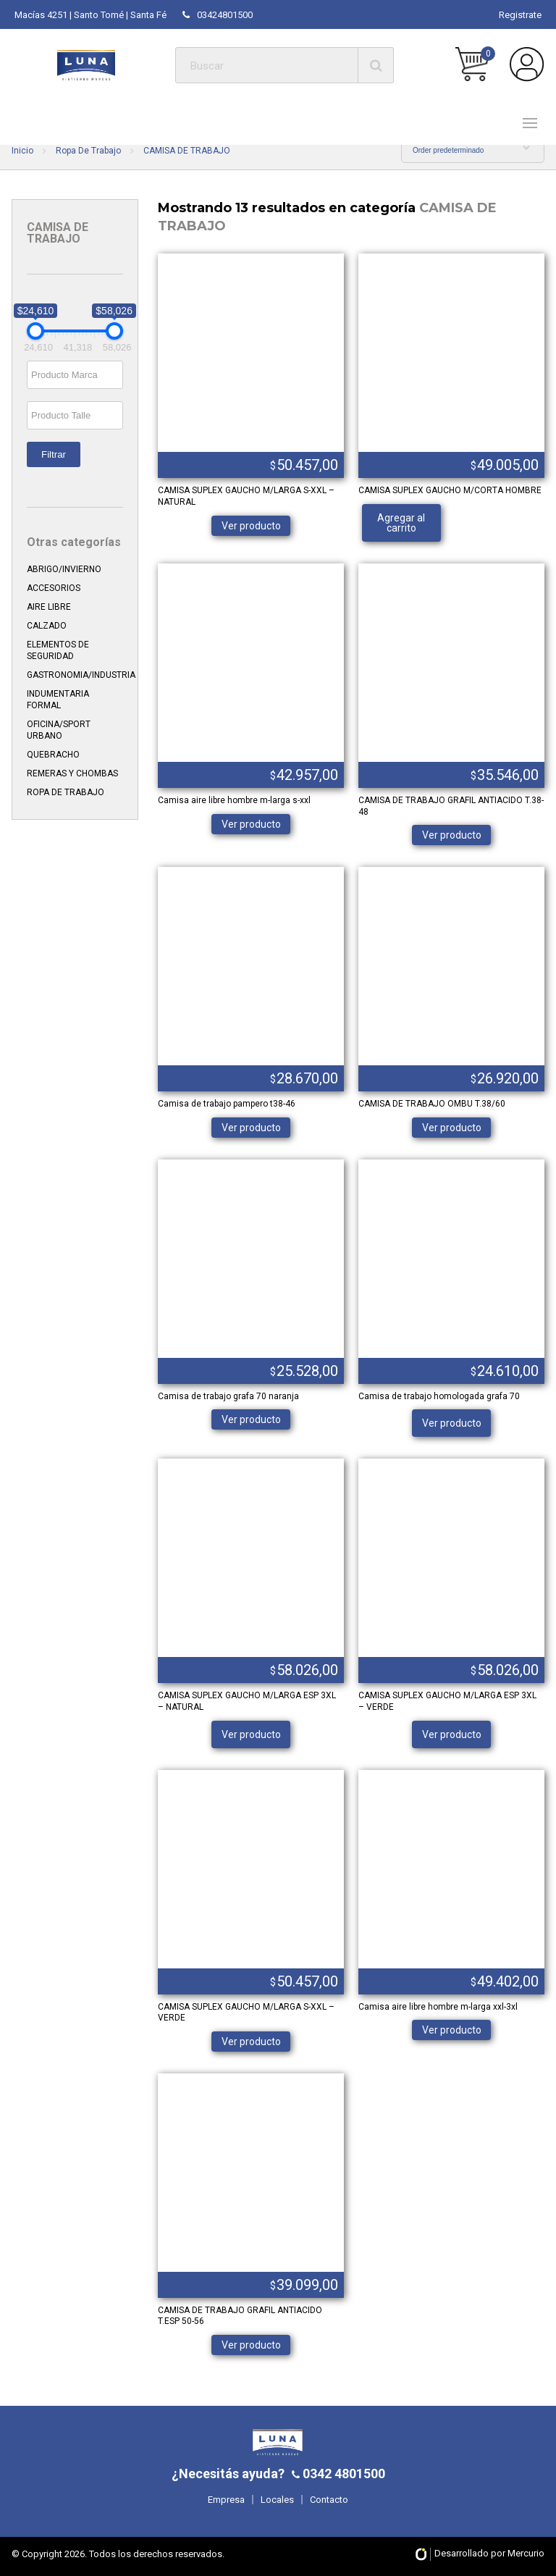 Image resolution: width=556 pixels, height=2576 pixels. I want to click on Ver producto [Lee más sobre “Camisa de trabajo homologada grafa 70”], so click(451, 1423).